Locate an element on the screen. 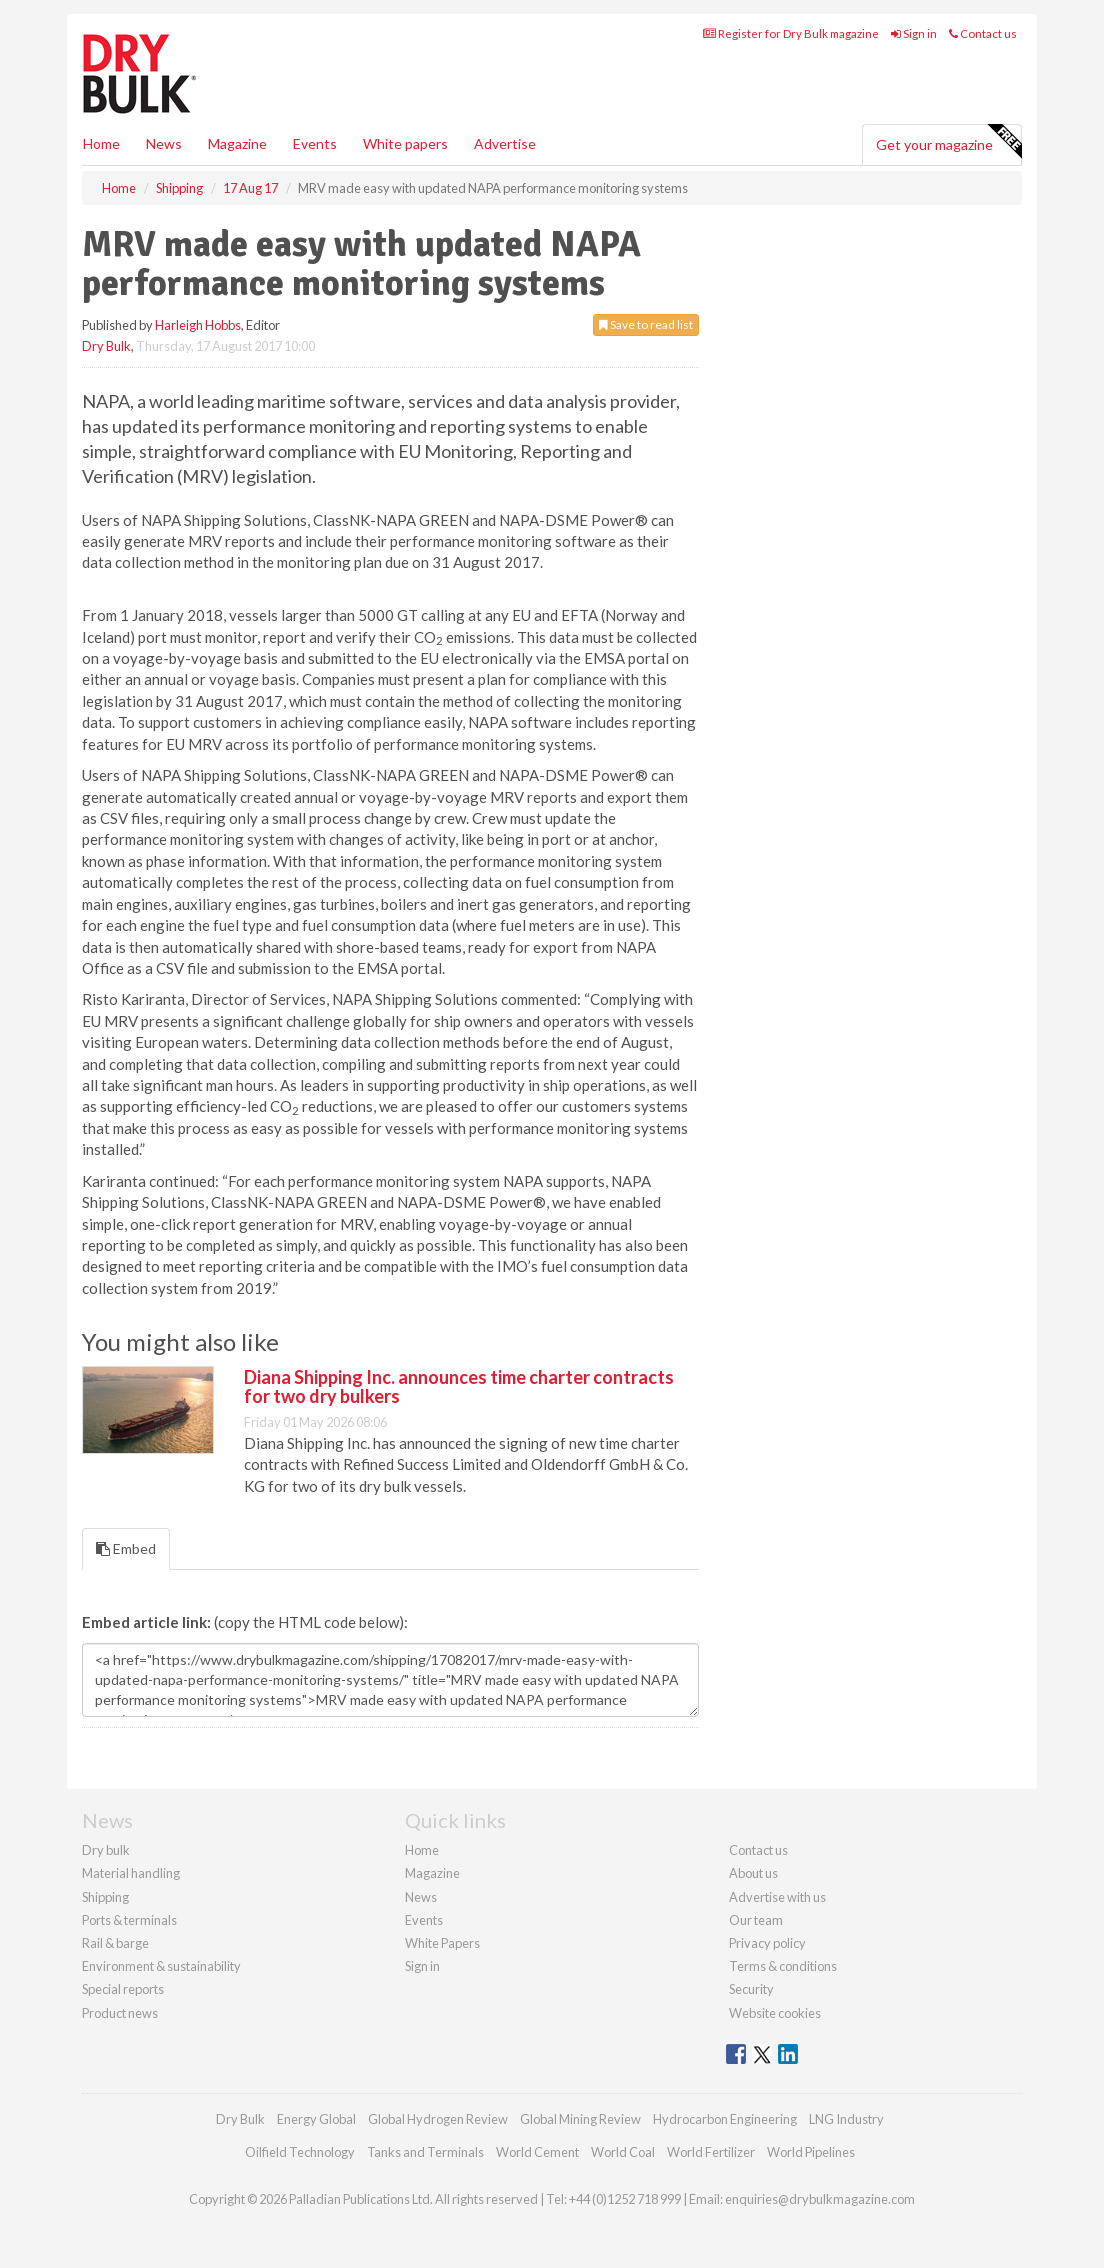 The height and width of the screenshot is (2268, 1104). Website cookies is located at coordinates (775, 2013).